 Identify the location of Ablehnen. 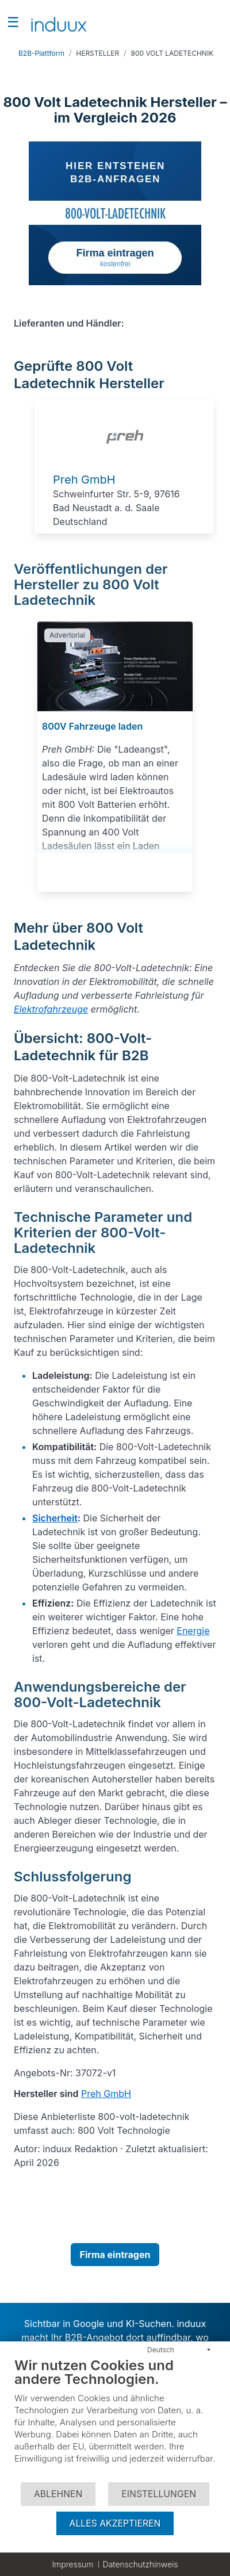
(58, 2494).